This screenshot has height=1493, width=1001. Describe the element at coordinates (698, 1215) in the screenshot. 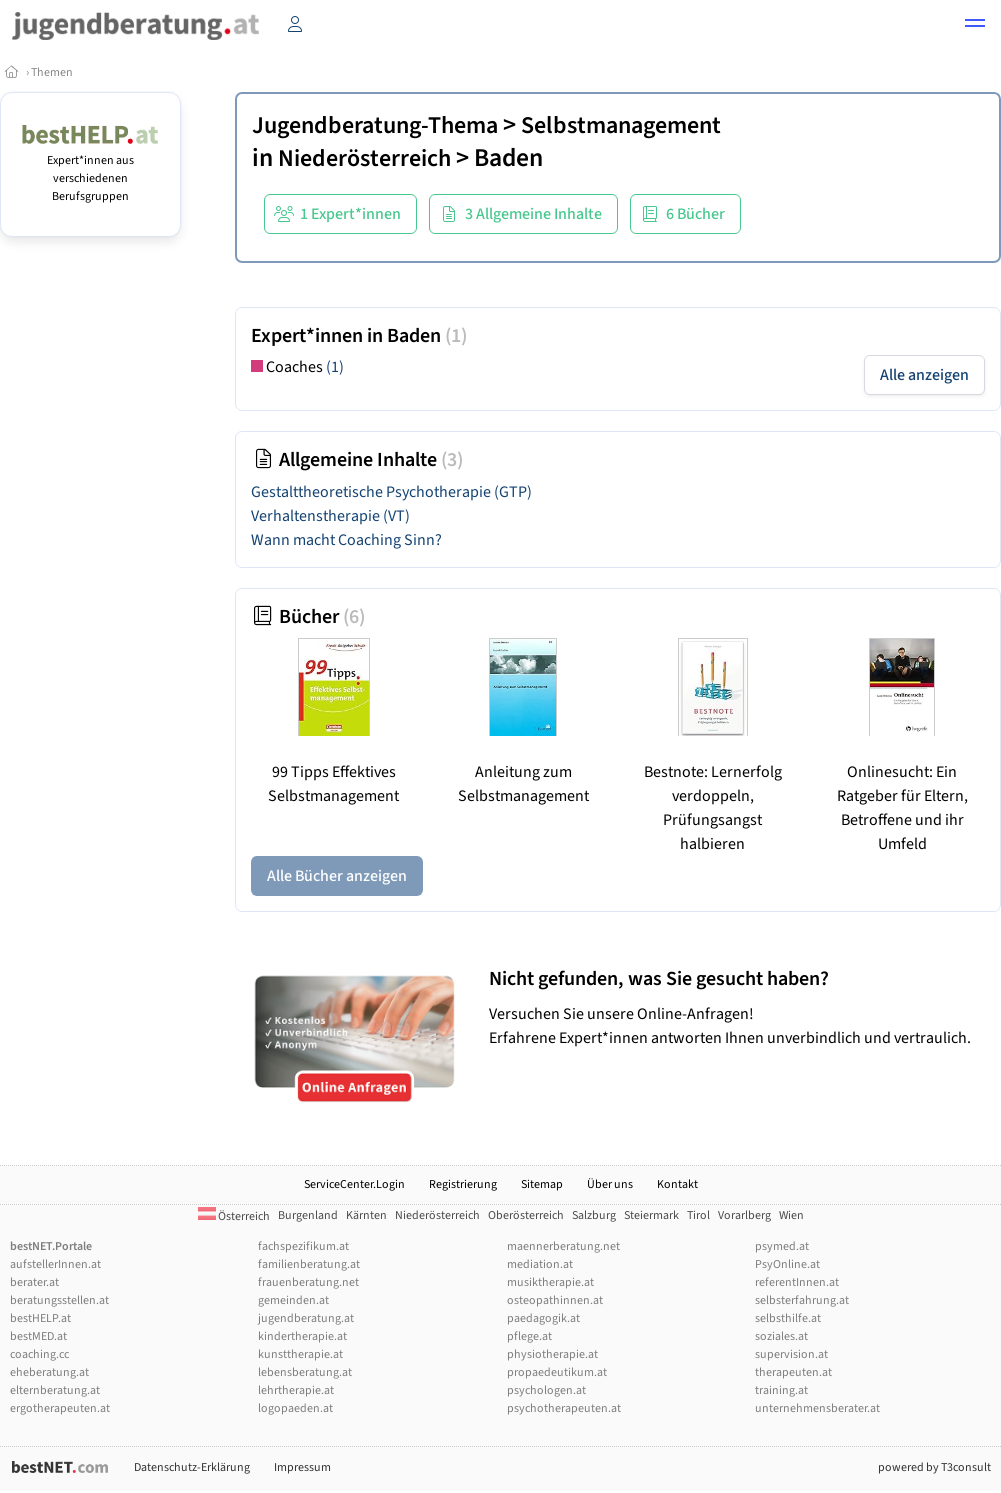

I see `Tirol` at that location.